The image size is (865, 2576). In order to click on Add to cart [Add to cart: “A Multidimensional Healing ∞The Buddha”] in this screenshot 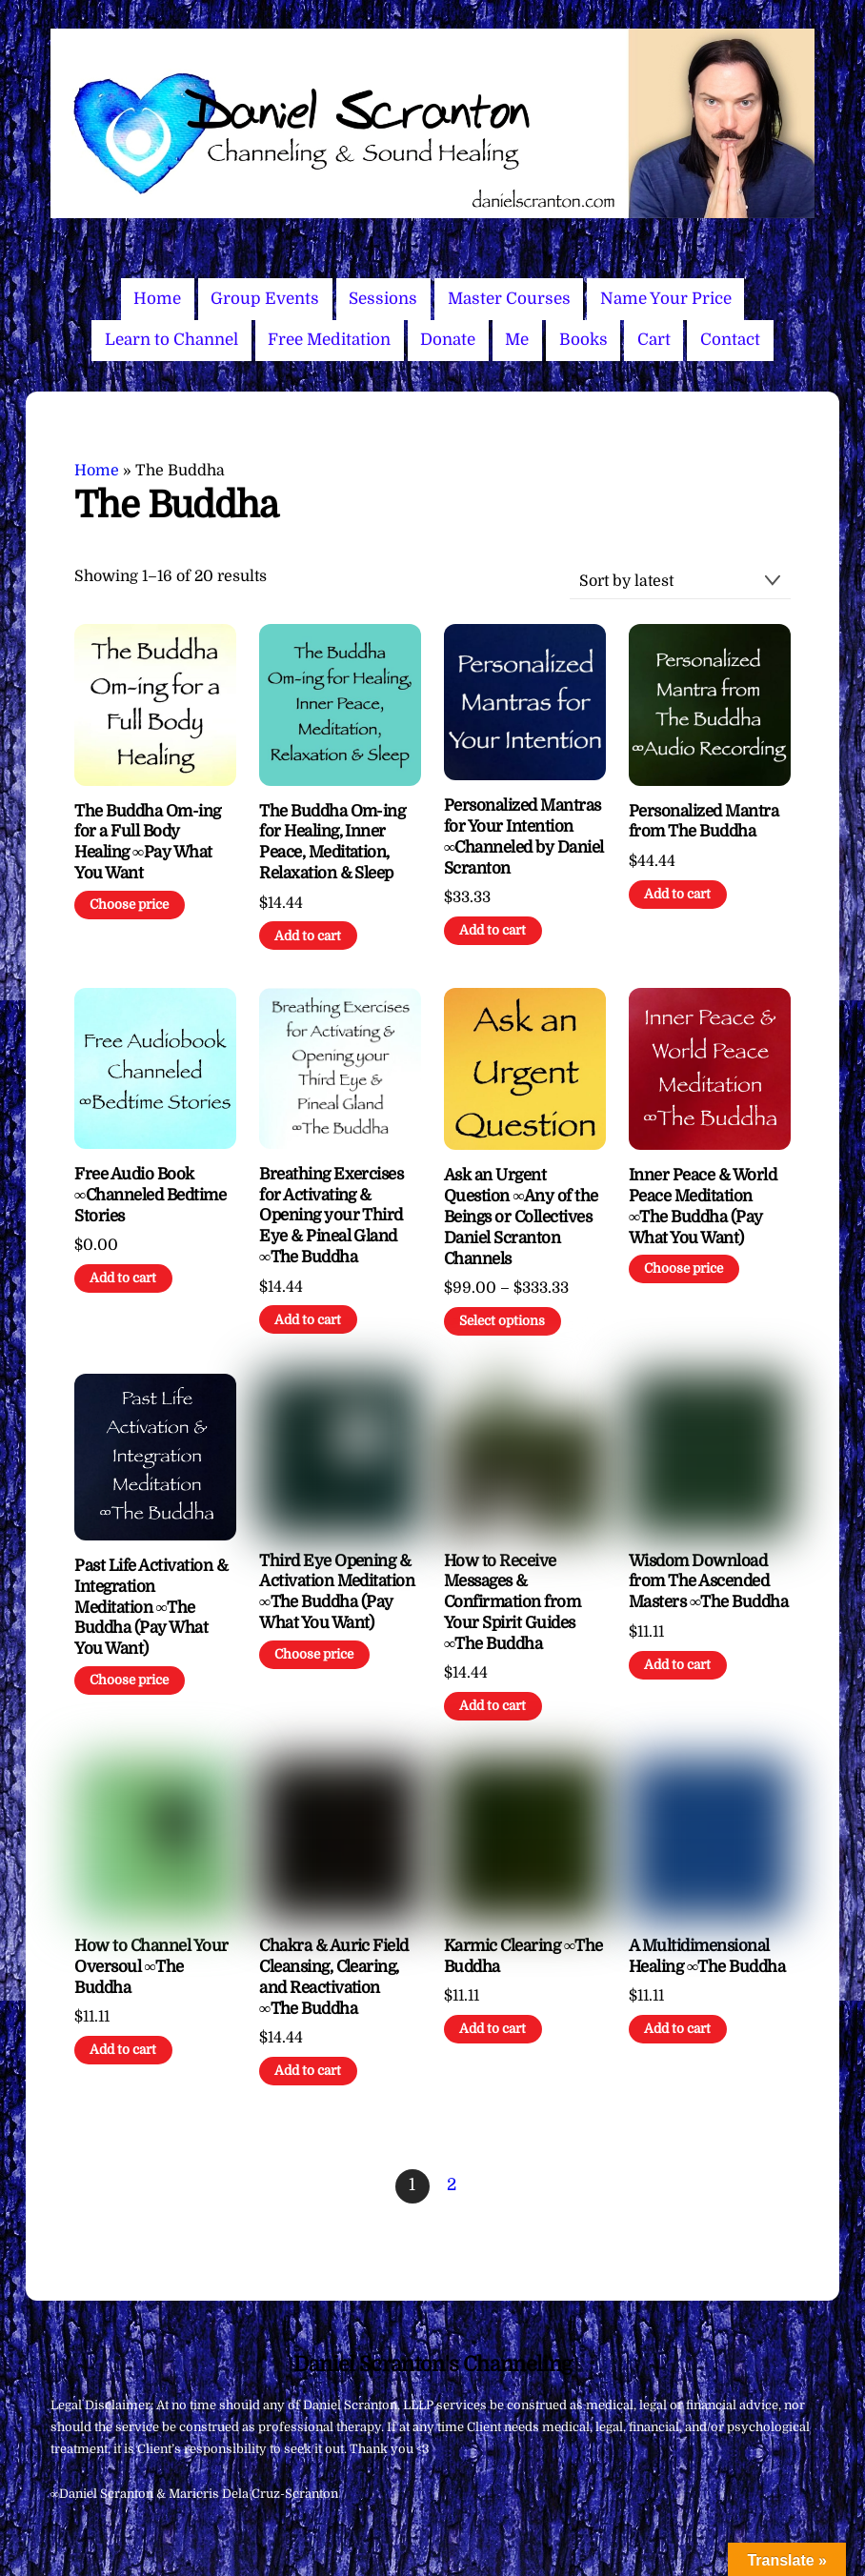, I will do `click(677, 2029)`.